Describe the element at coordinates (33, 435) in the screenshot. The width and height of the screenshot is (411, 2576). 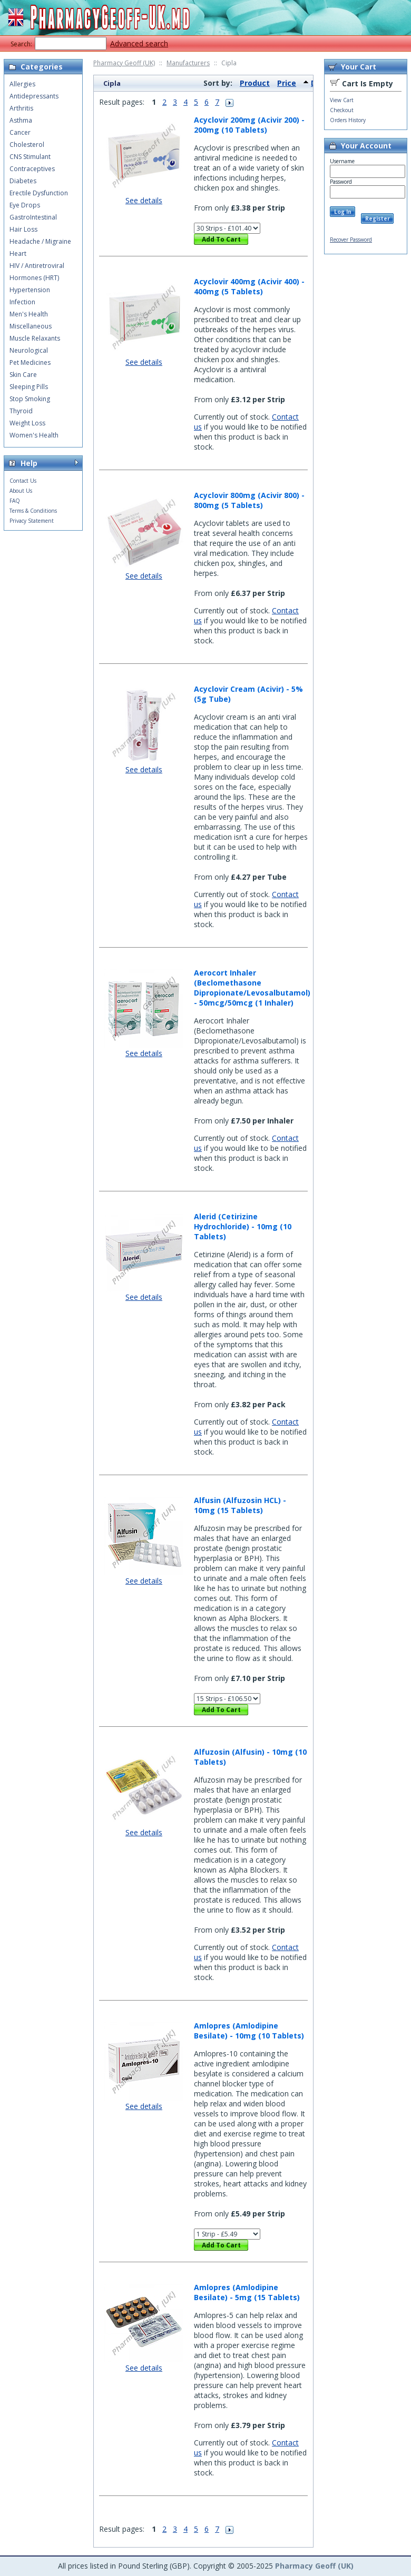
I see `Women's Health` at that location.